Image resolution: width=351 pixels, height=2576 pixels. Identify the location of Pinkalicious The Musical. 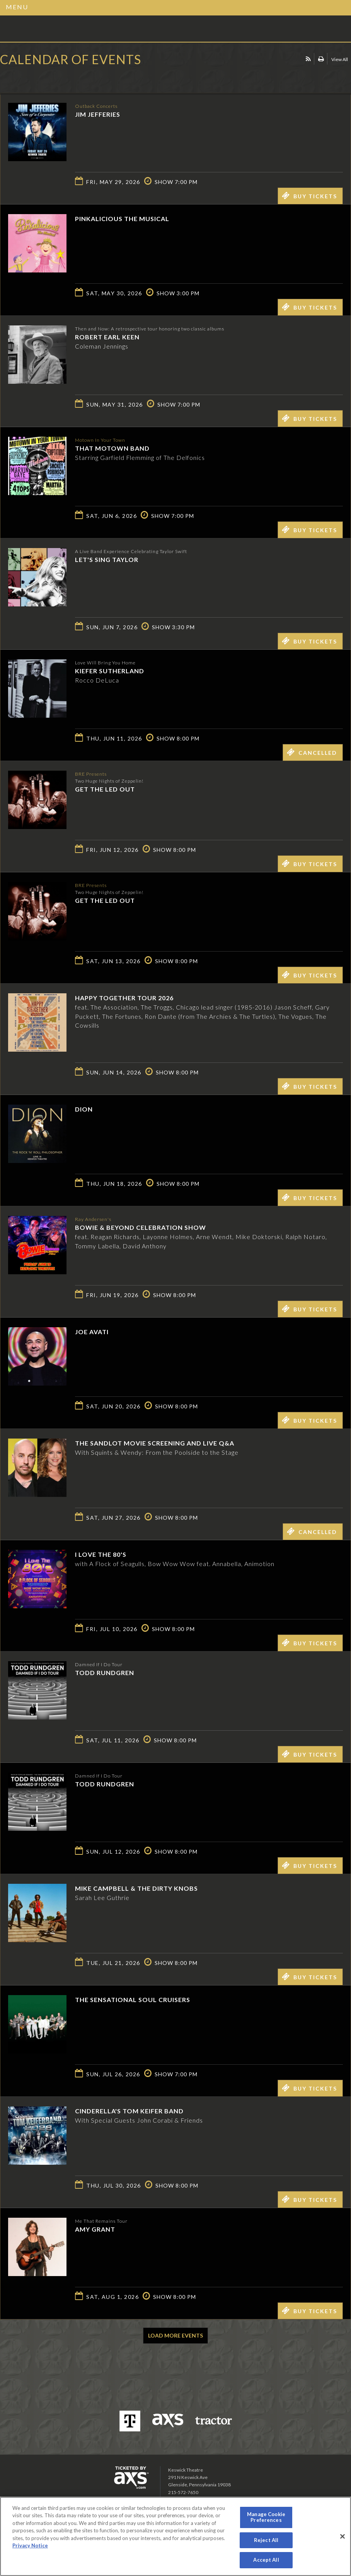
(122, 218).